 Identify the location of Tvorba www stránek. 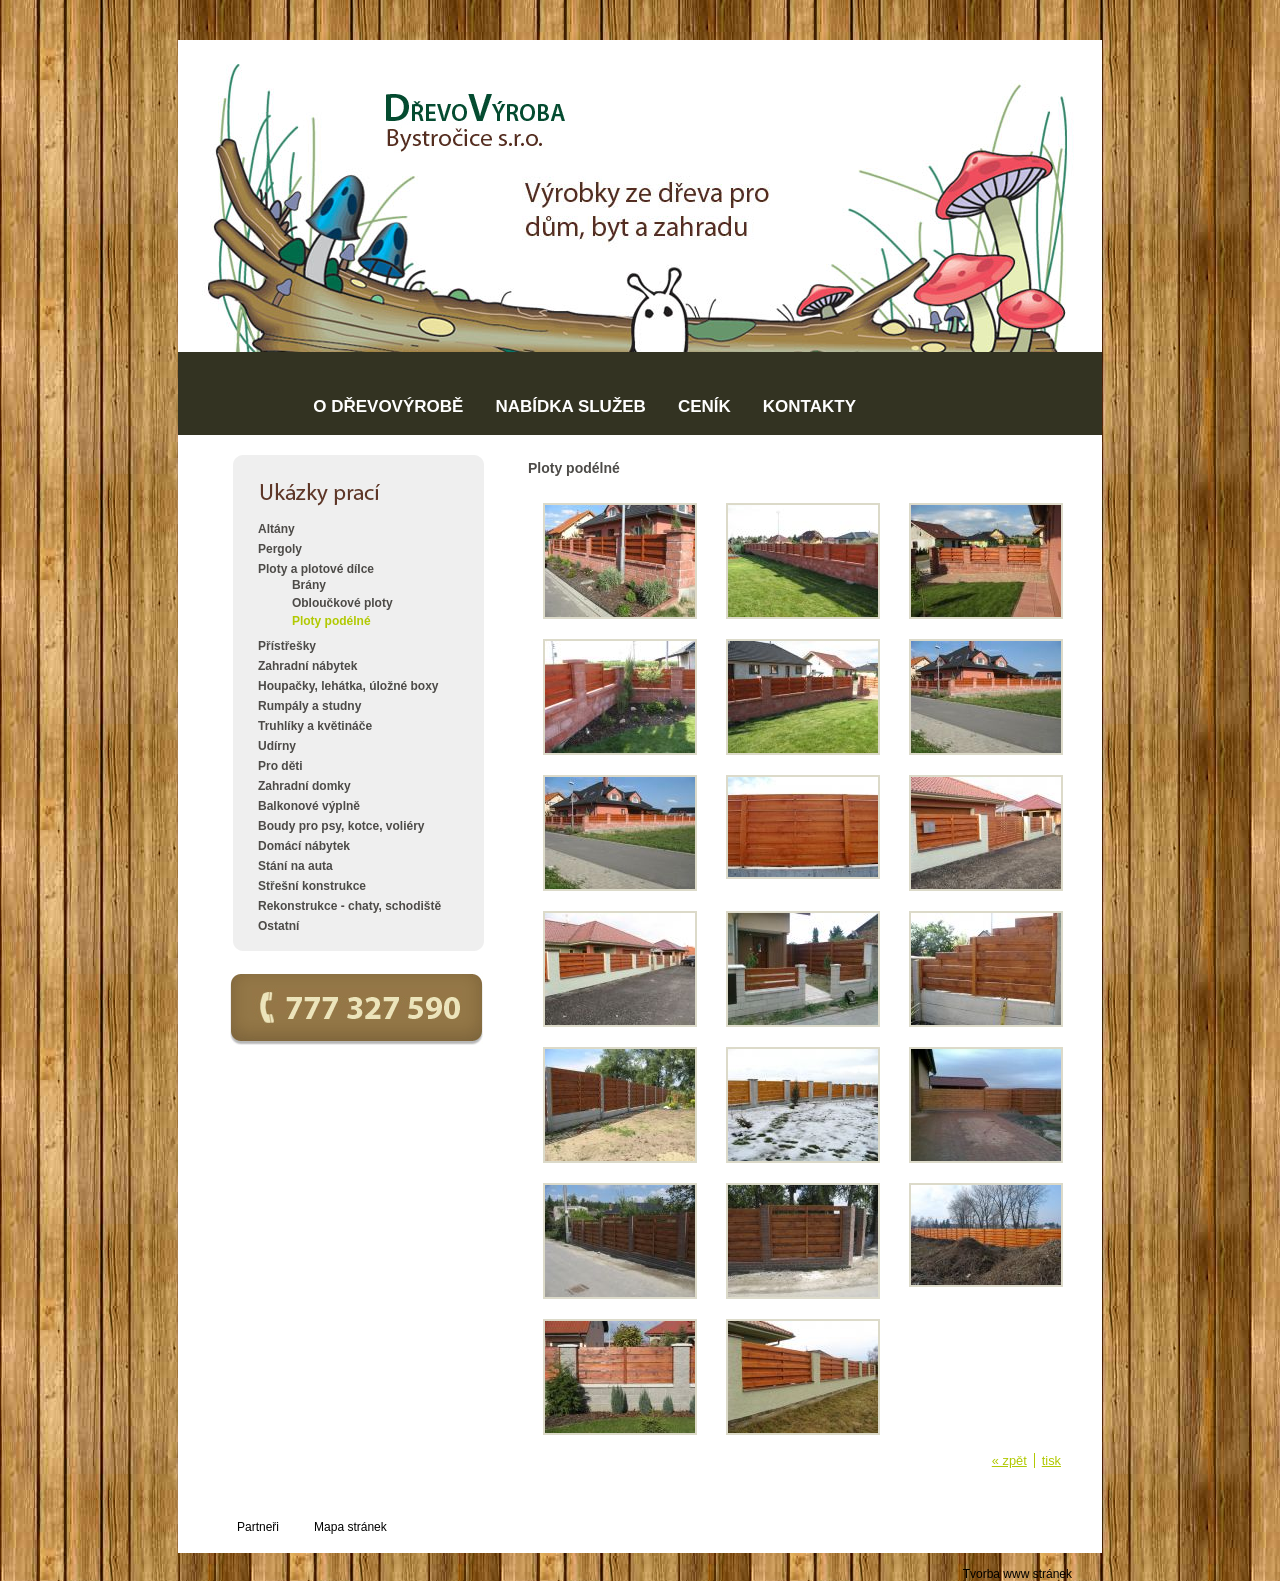
(1017, 1574).